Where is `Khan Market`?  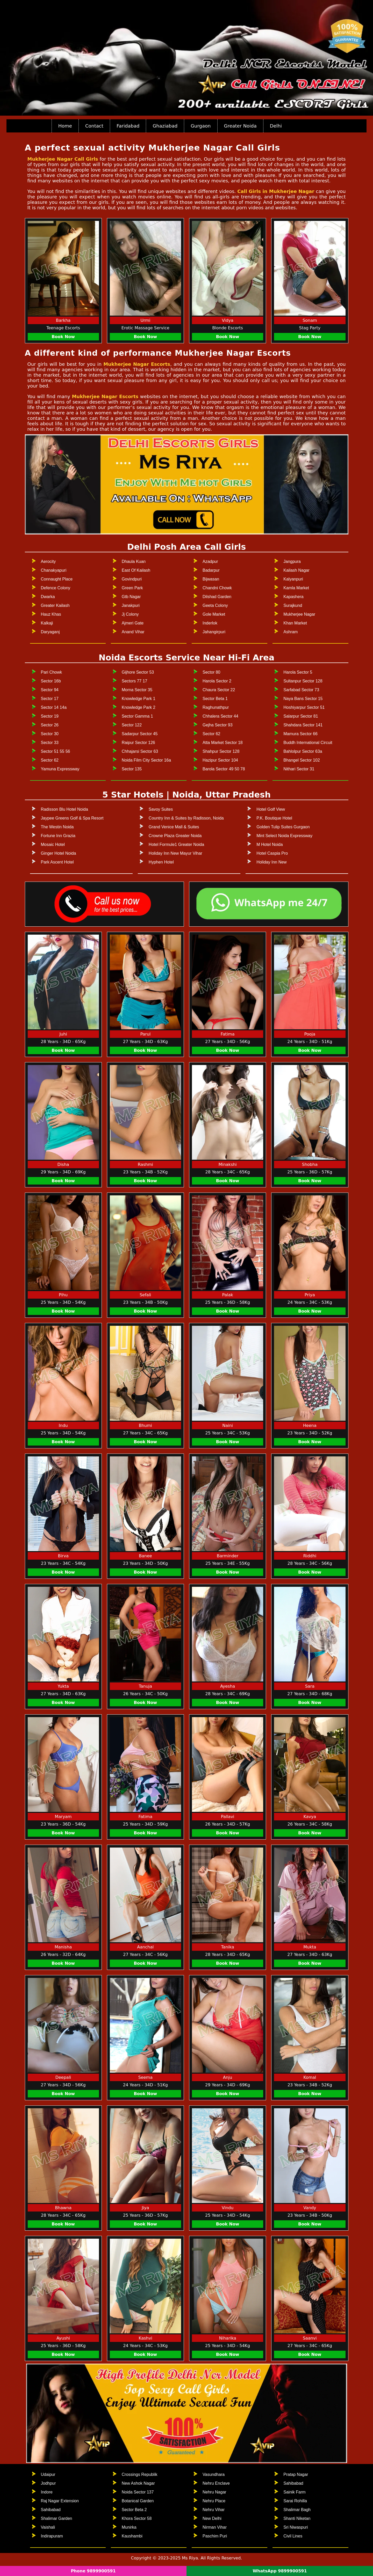 Khan Market is located at coordinates (295, 623).